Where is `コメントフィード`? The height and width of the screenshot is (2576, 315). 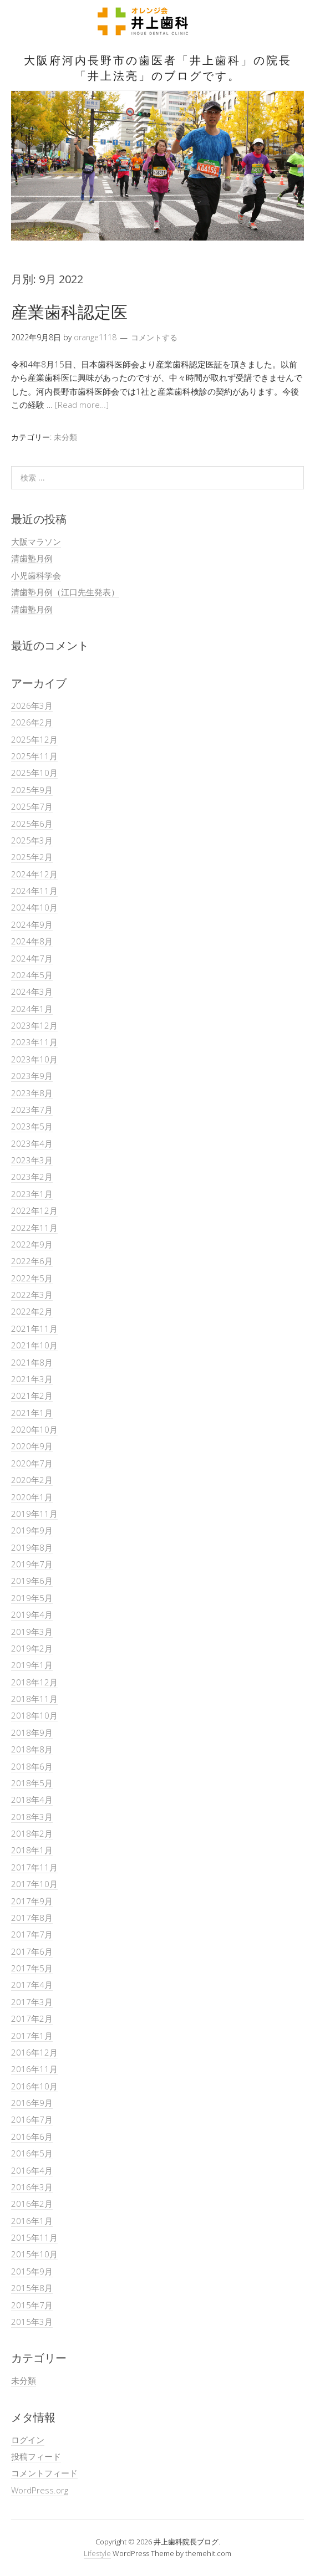
コメントフィード is located at coordinates (44, 2472).